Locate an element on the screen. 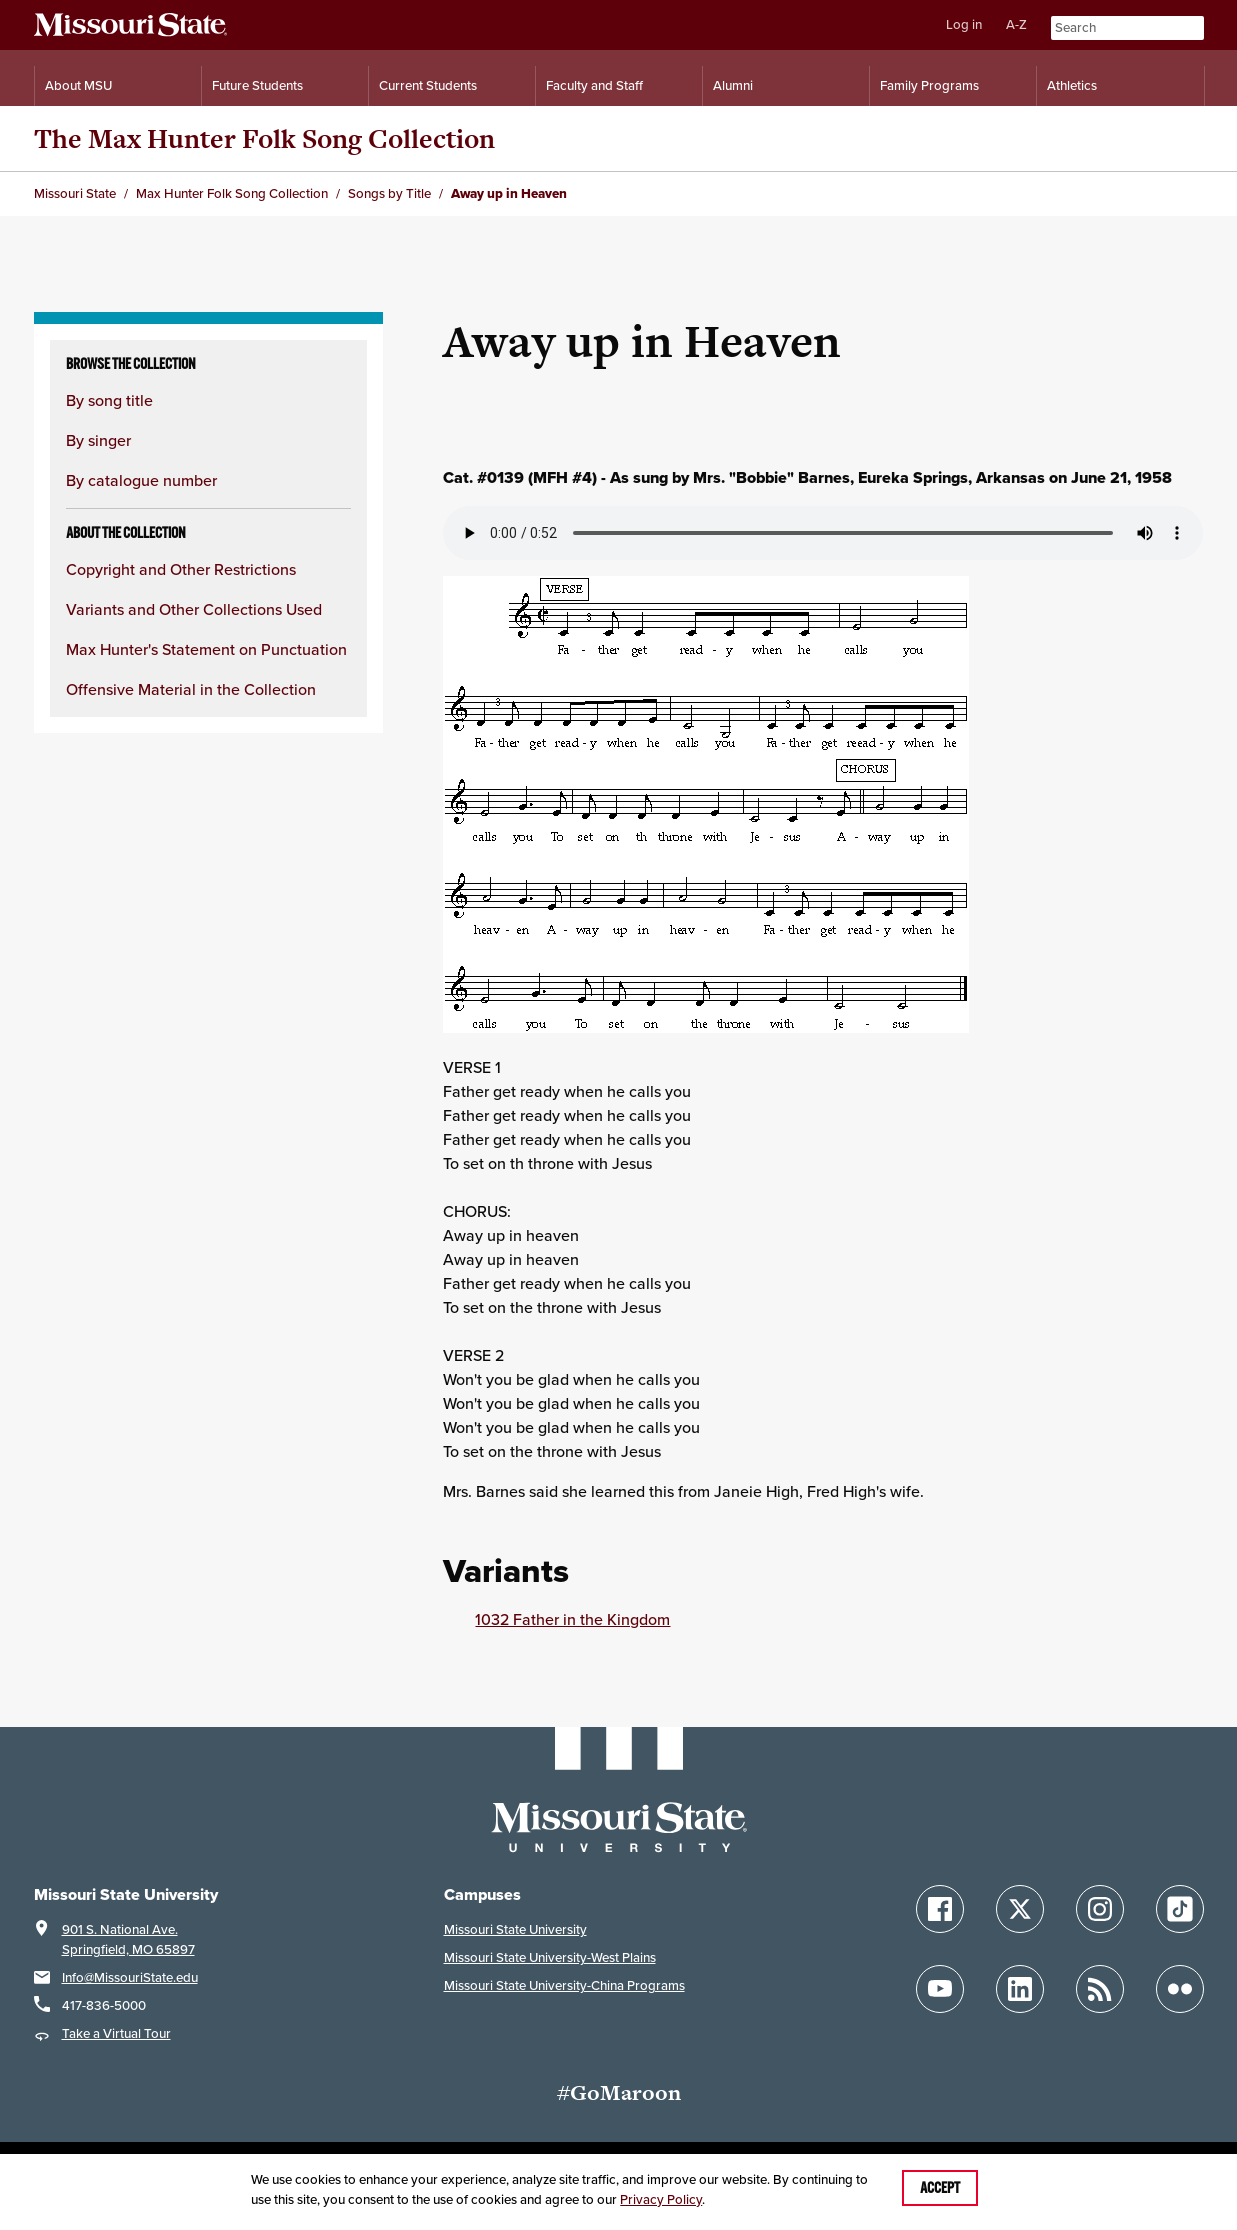 This screenshot has width=1237, height=2230. By singer is located at coordinates (98, 440).